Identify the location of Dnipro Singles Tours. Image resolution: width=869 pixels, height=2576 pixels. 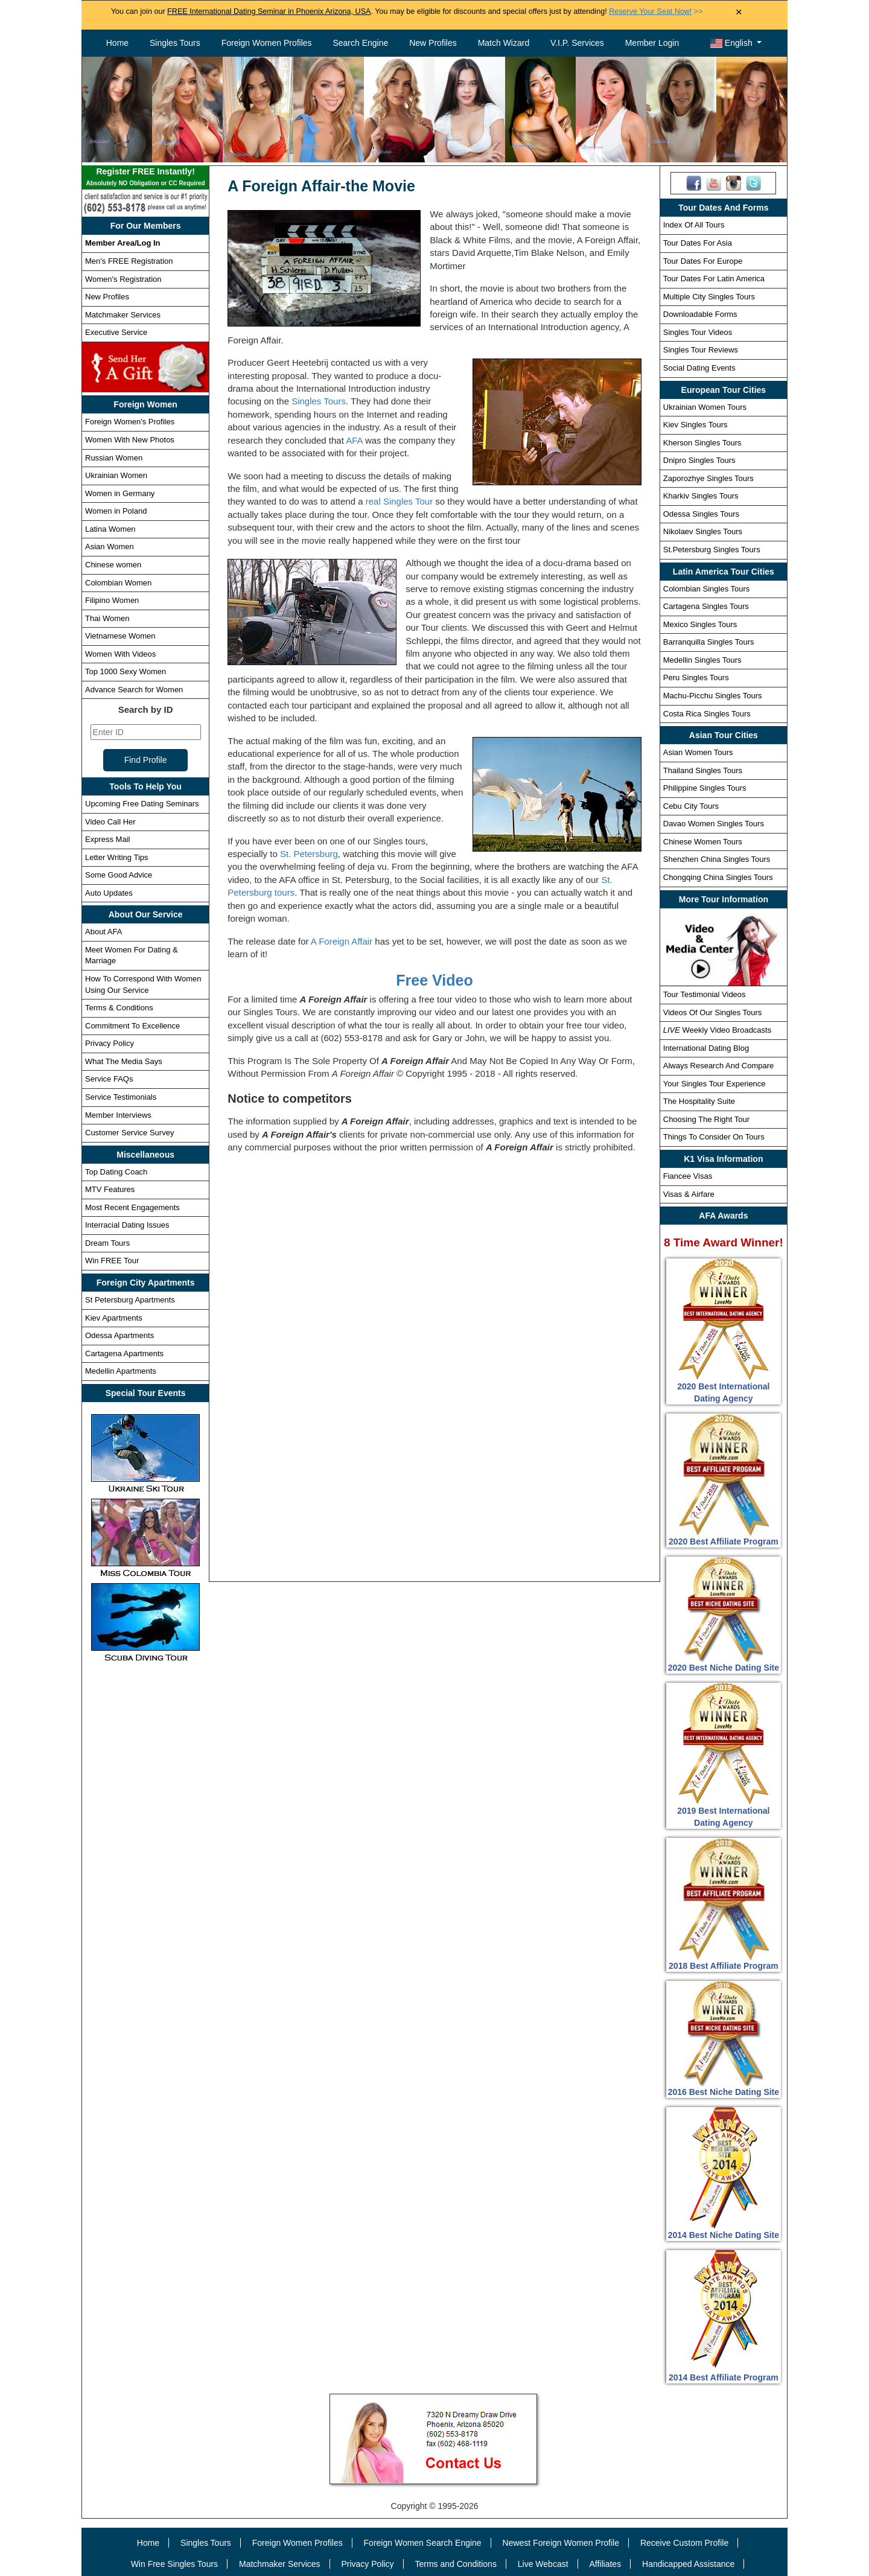
(699, 460).